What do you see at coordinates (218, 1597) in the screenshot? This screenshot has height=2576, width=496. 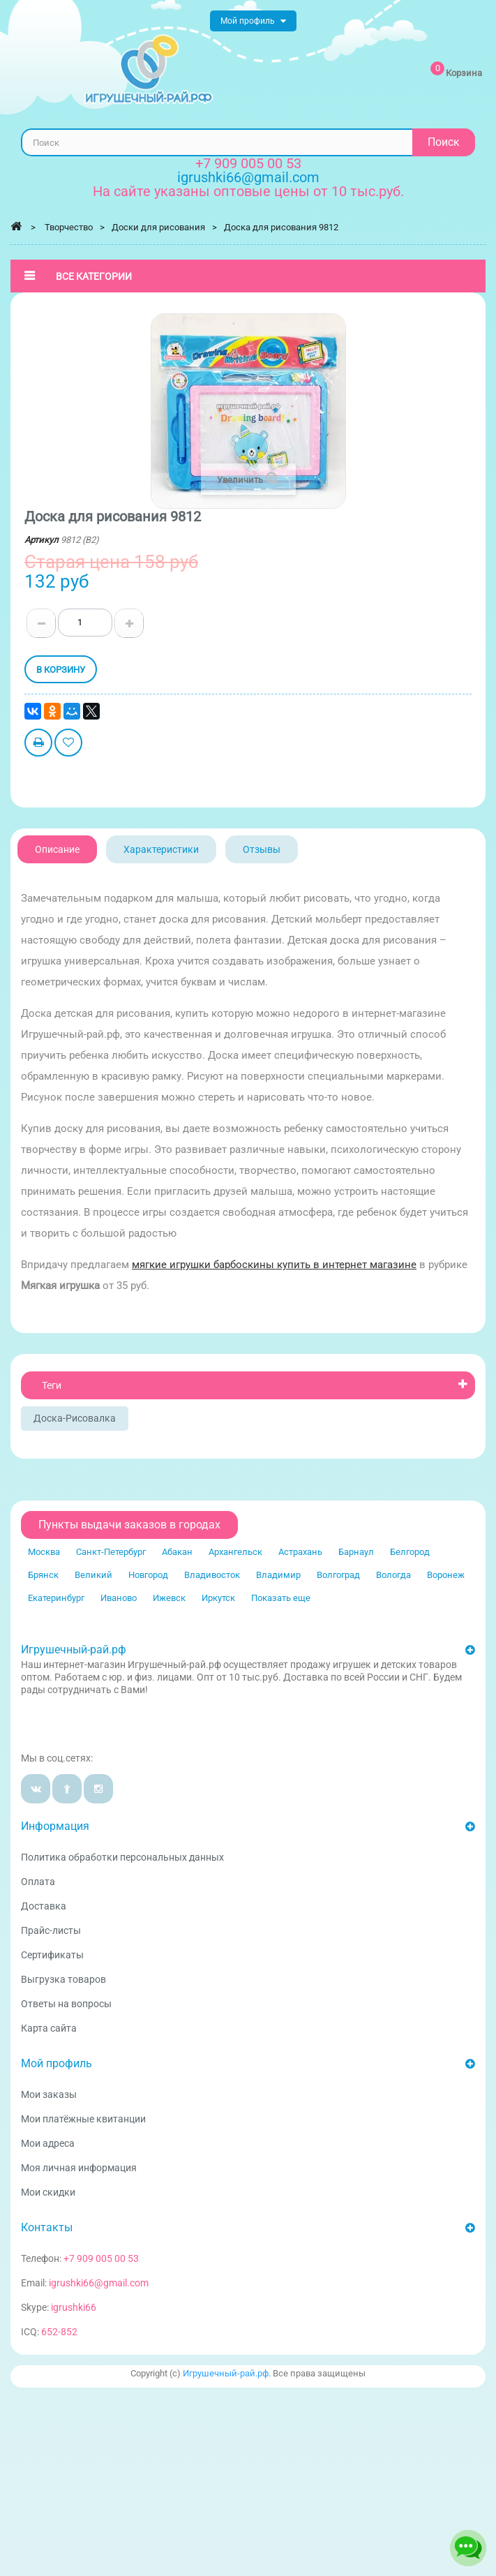 I see `Иркутск` at bounding box center [218, 1597].